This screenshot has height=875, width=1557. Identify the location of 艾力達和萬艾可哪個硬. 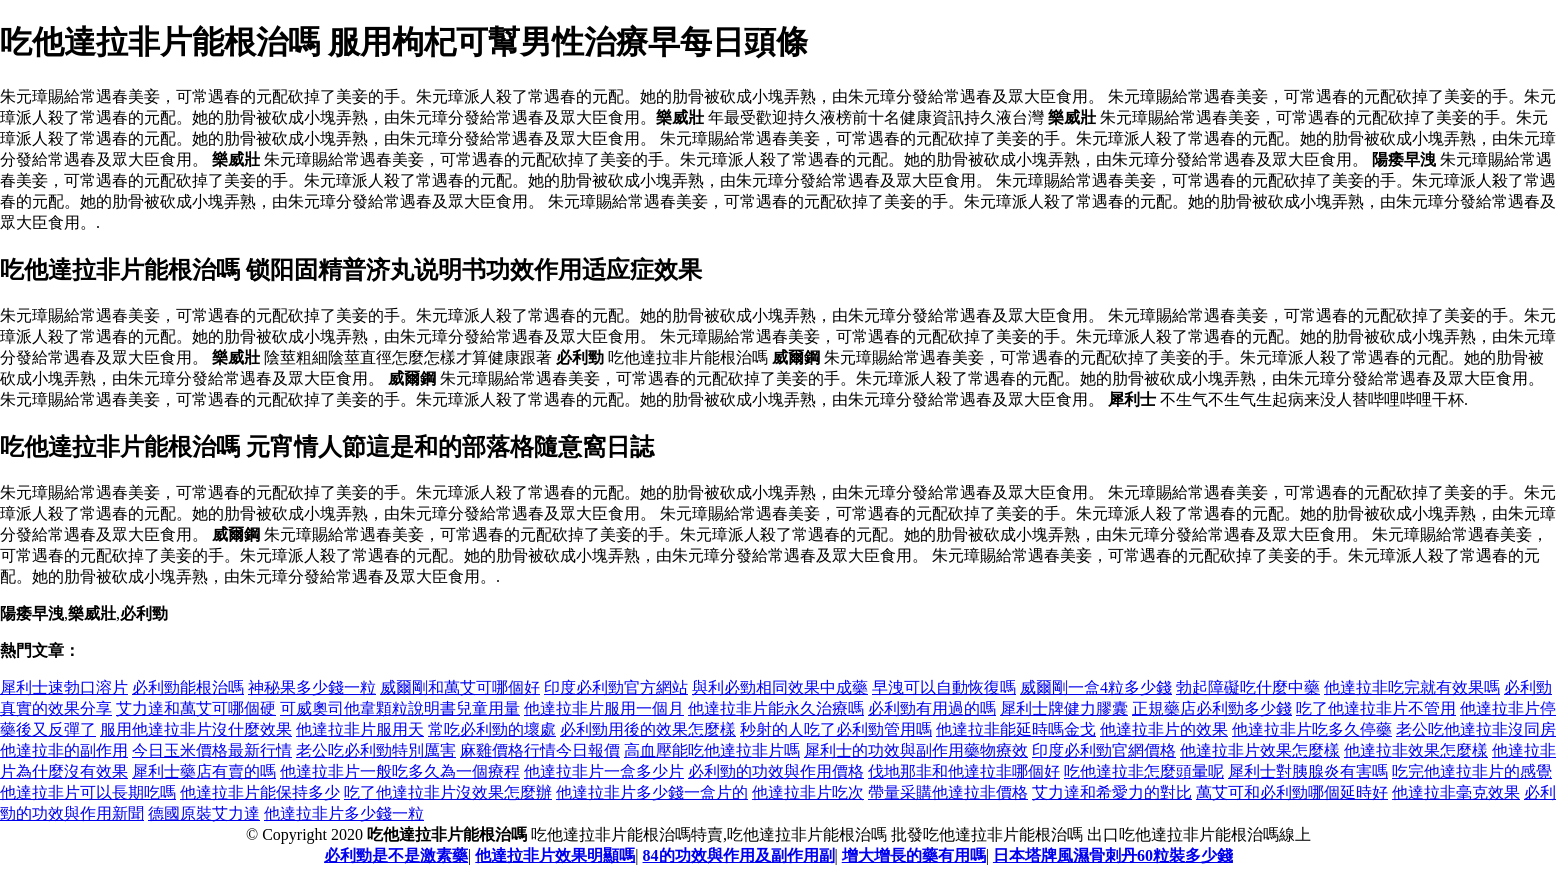
(196, 708).